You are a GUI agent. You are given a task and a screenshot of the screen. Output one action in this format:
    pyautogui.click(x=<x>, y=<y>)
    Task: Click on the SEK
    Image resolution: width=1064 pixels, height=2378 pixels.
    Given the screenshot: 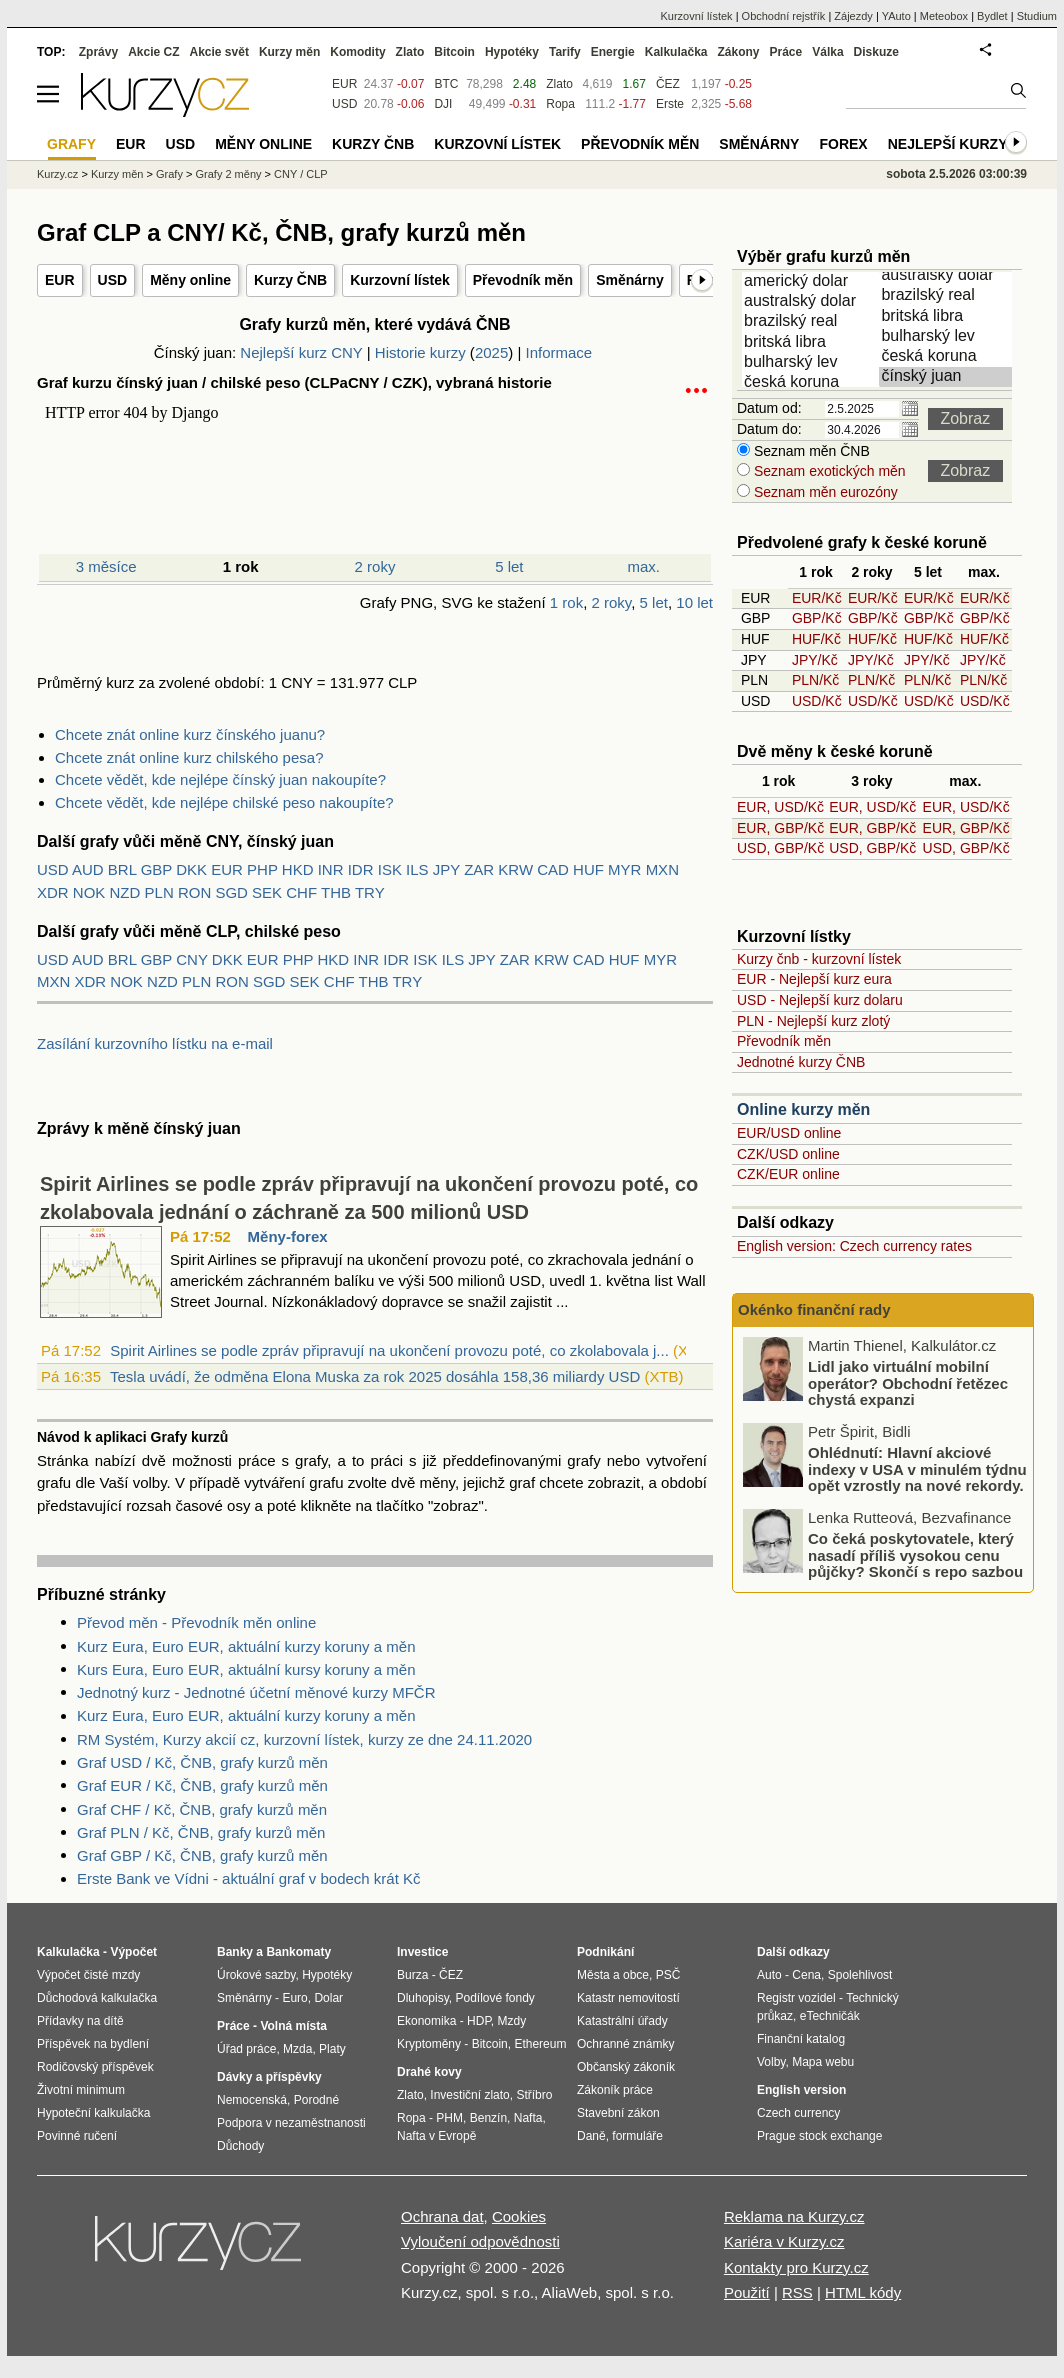 What is the action you would take?
    pyautogui.click(x=267, y=892)
    